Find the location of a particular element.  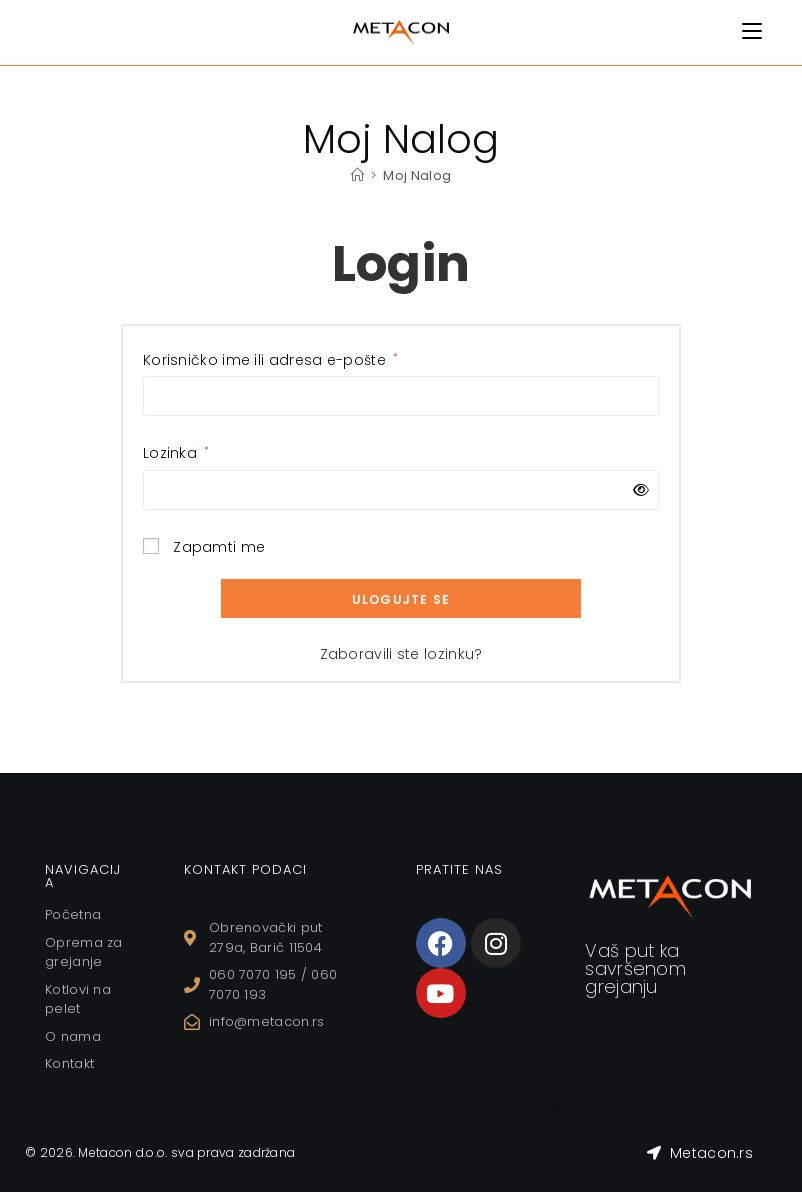

[Prikaži lozinku] is located at coordinates (637, 490).